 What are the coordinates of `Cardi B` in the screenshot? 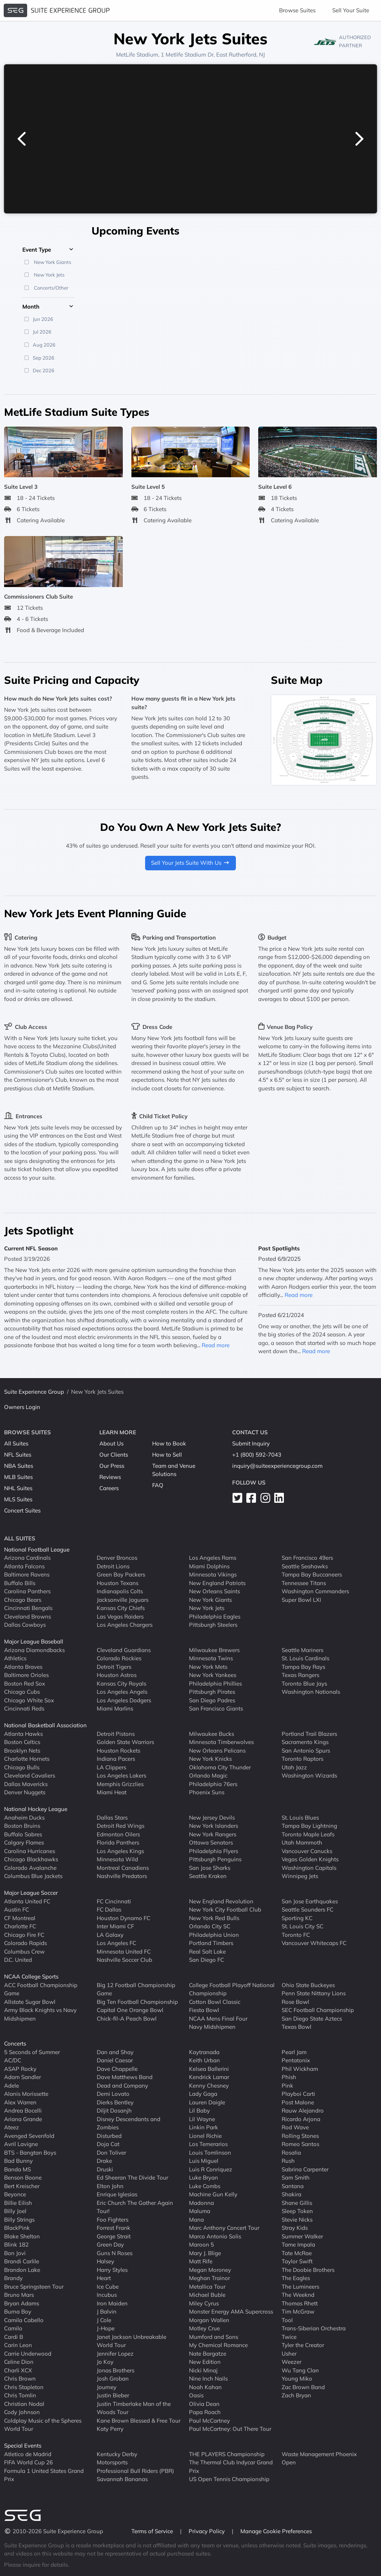 It's located at (13, 2336).